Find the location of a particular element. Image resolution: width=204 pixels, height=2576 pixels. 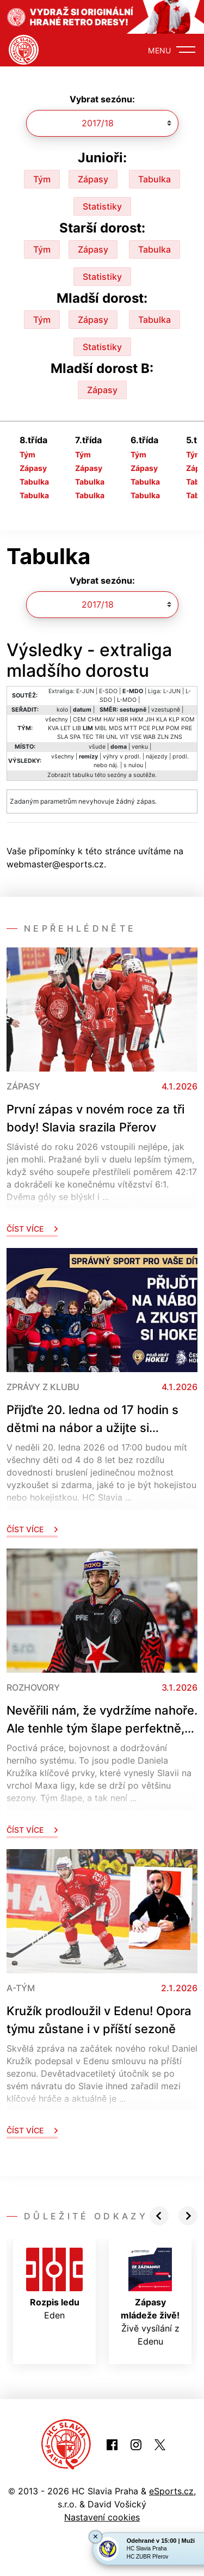

s nulou is located at coordinates (133, 765).